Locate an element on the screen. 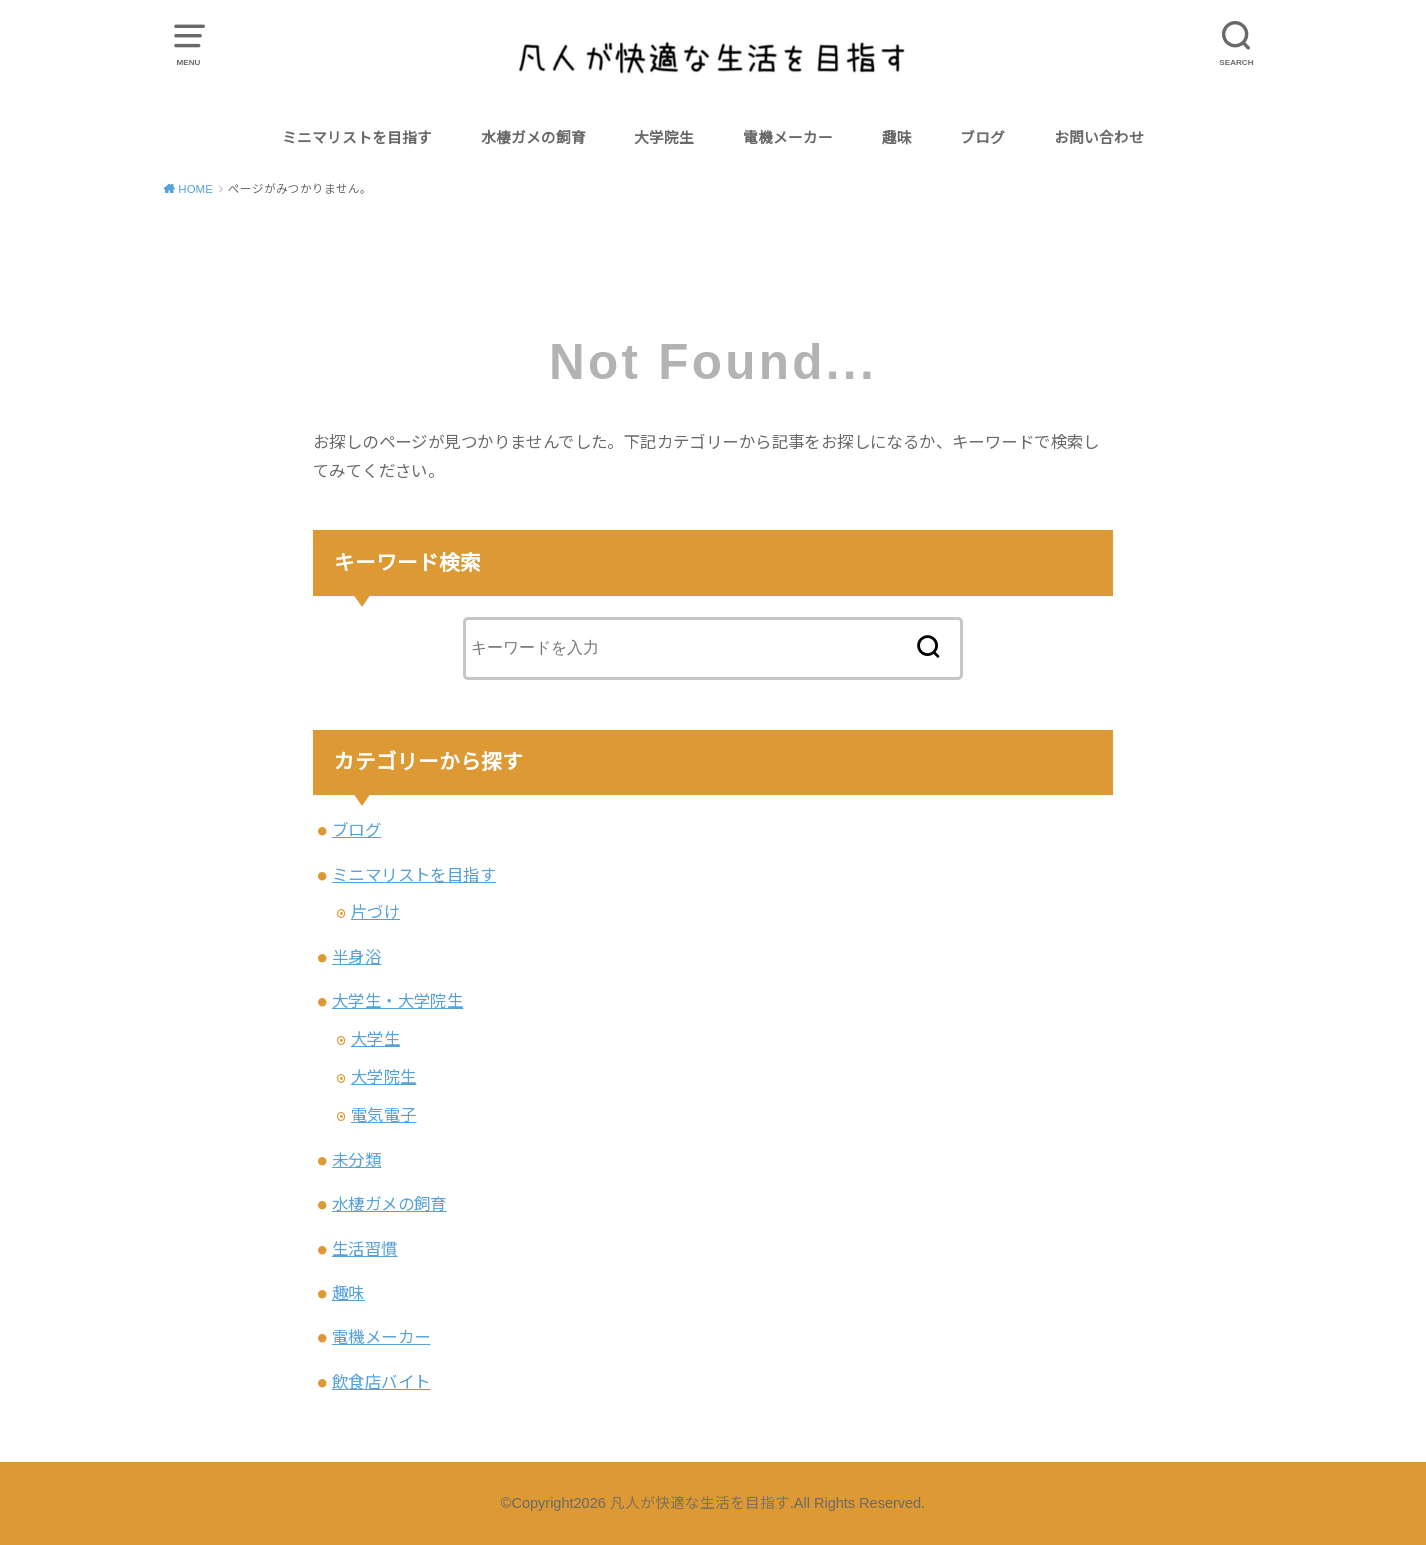 This screenshot has width=1426, height=1545. ミニマリストを目指す is located at coordinates (357, 138).